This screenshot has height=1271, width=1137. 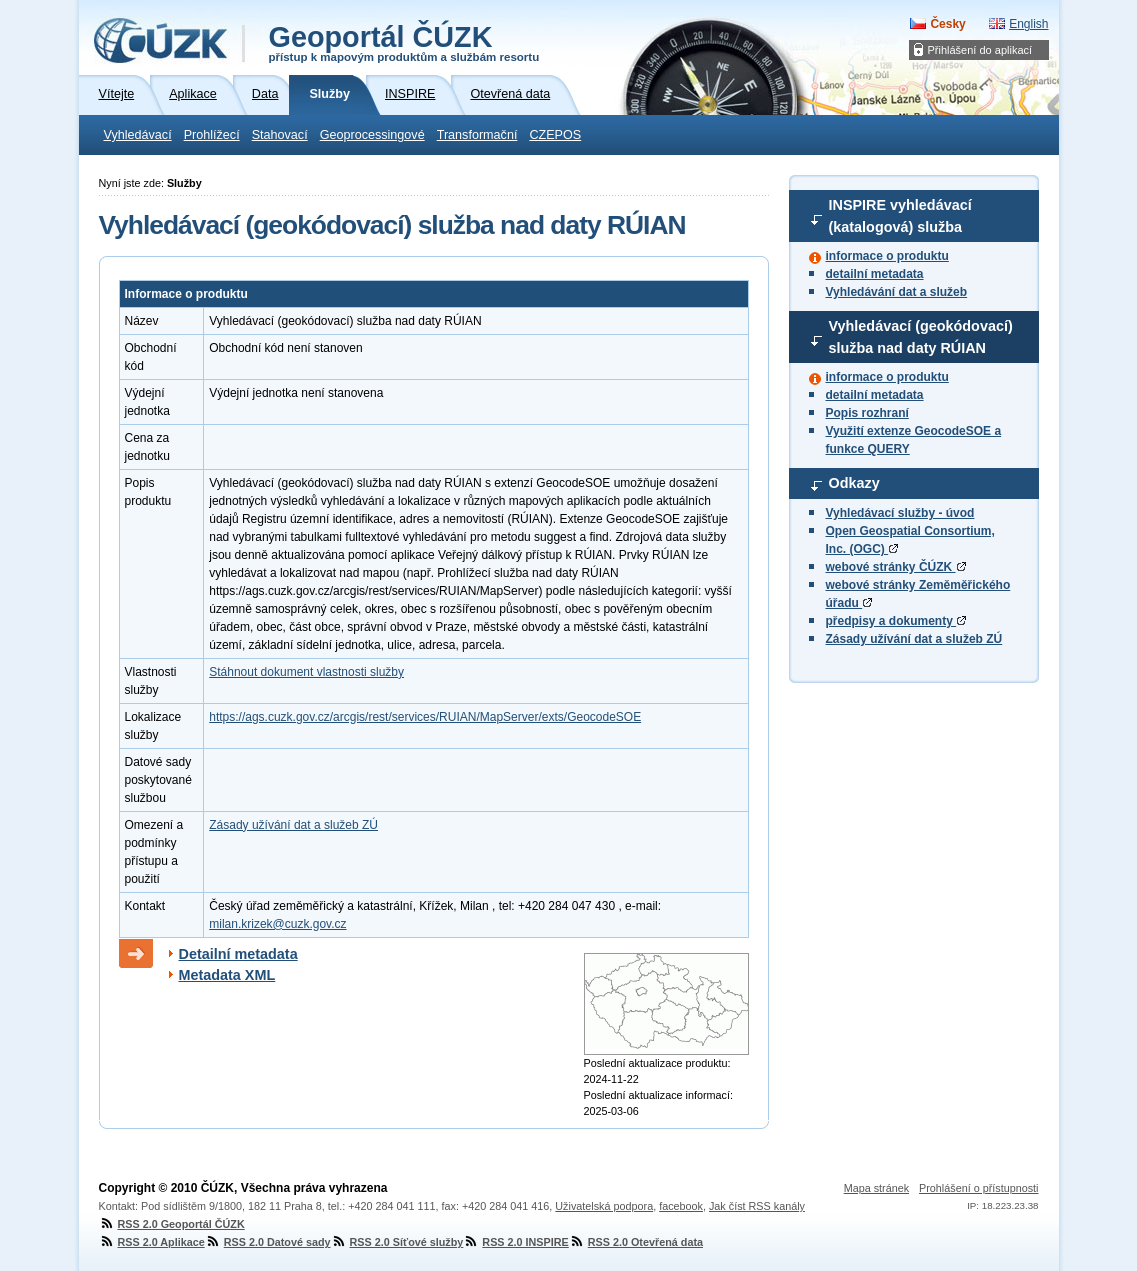 What do you see at coordinates (854, 483) in the screenshot?
I see `Odkazy` at bounding box center [854, 483].